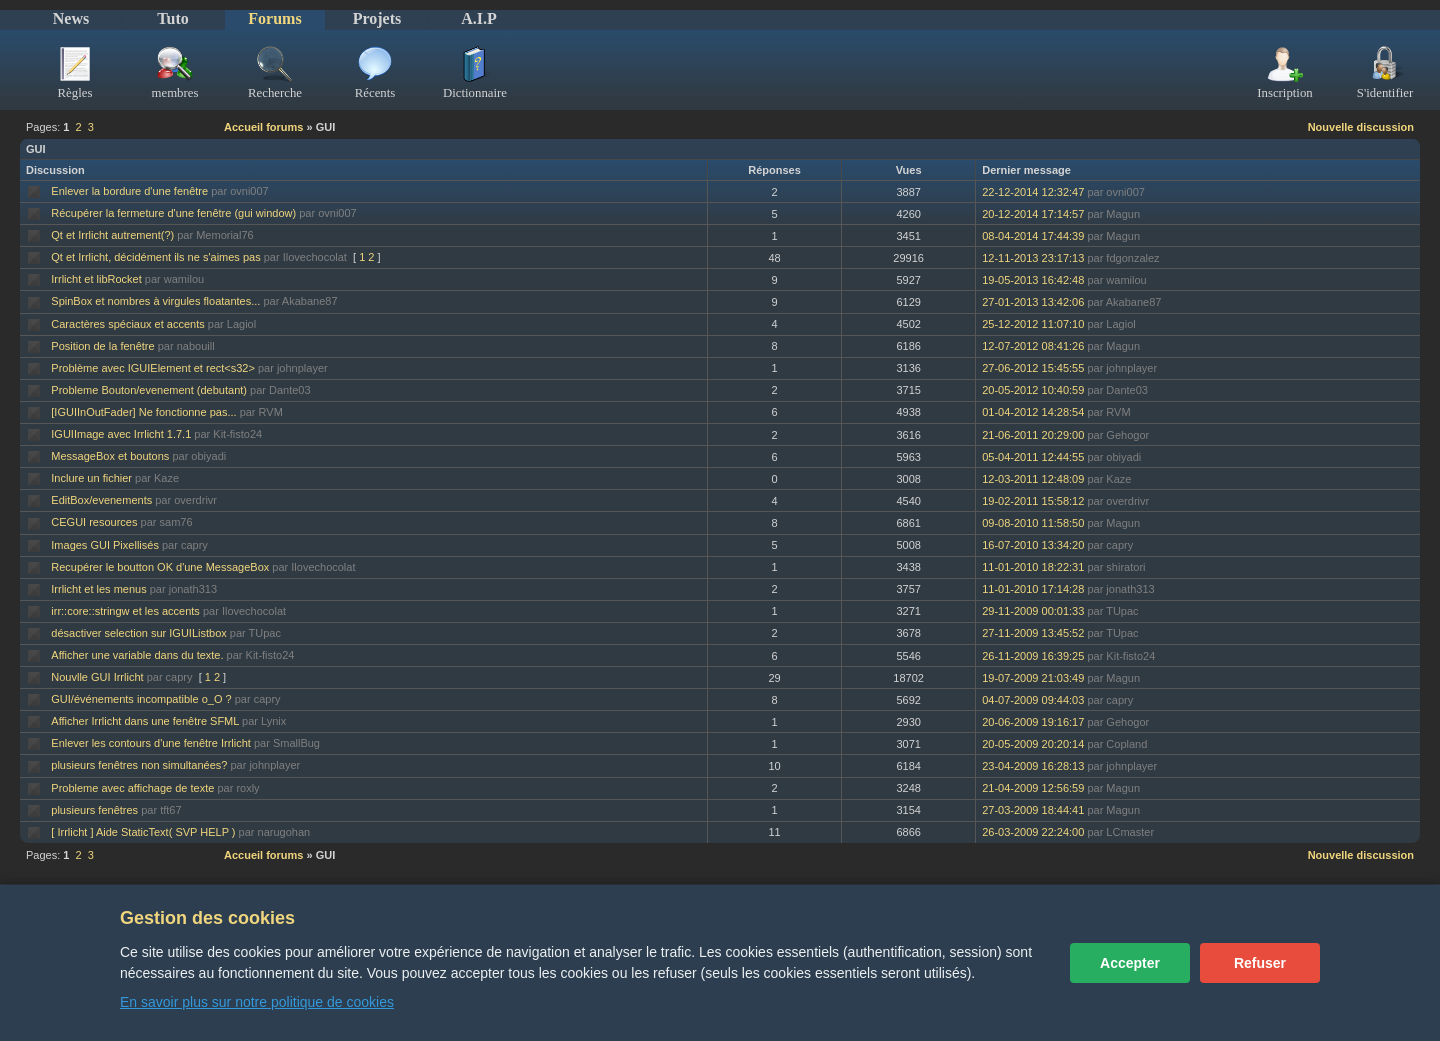 This screenshot has height=1041, width=1440. Describe the element at coordinates (97, 677) in the screenshot. I see `Nouvlle GUI Irrlicht` at that location.